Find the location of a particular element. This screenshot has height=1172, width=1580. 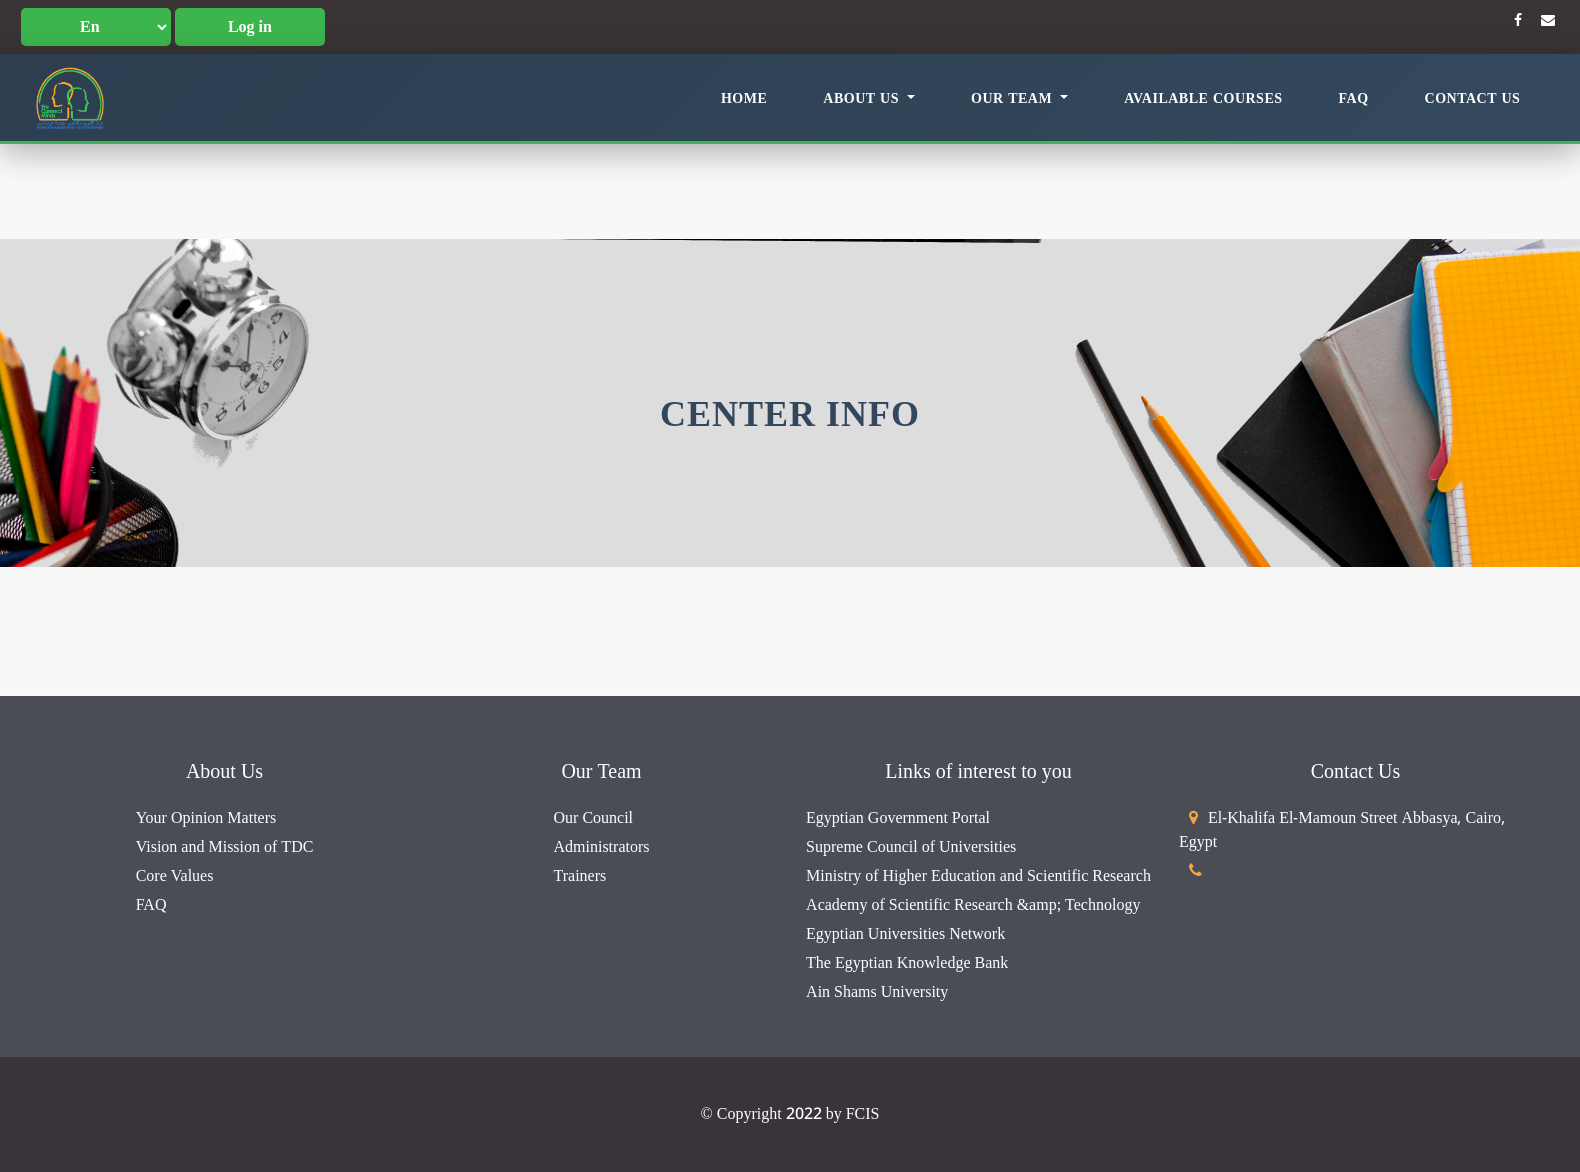

Our Council is located at coordinates (594, 818).